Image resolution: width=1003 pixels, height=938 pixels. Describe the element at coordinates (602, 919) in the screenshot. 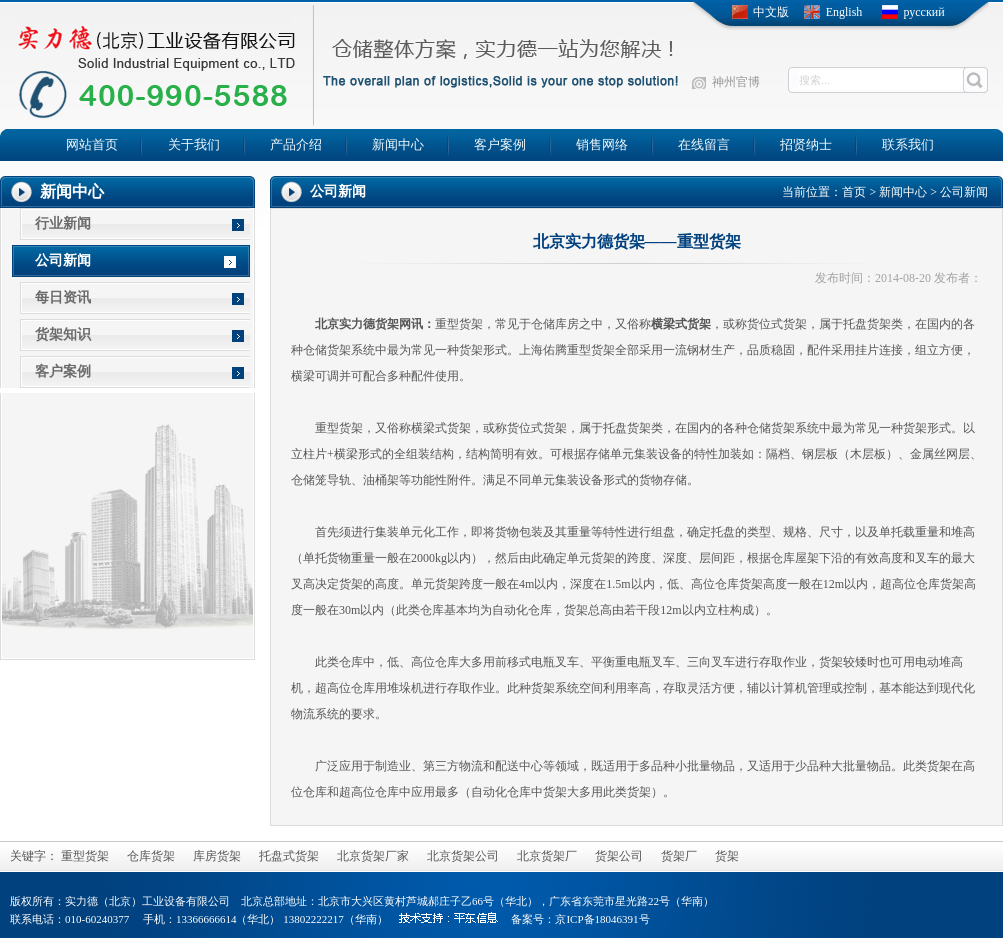

I see `京ICP备18046391号` at that location.